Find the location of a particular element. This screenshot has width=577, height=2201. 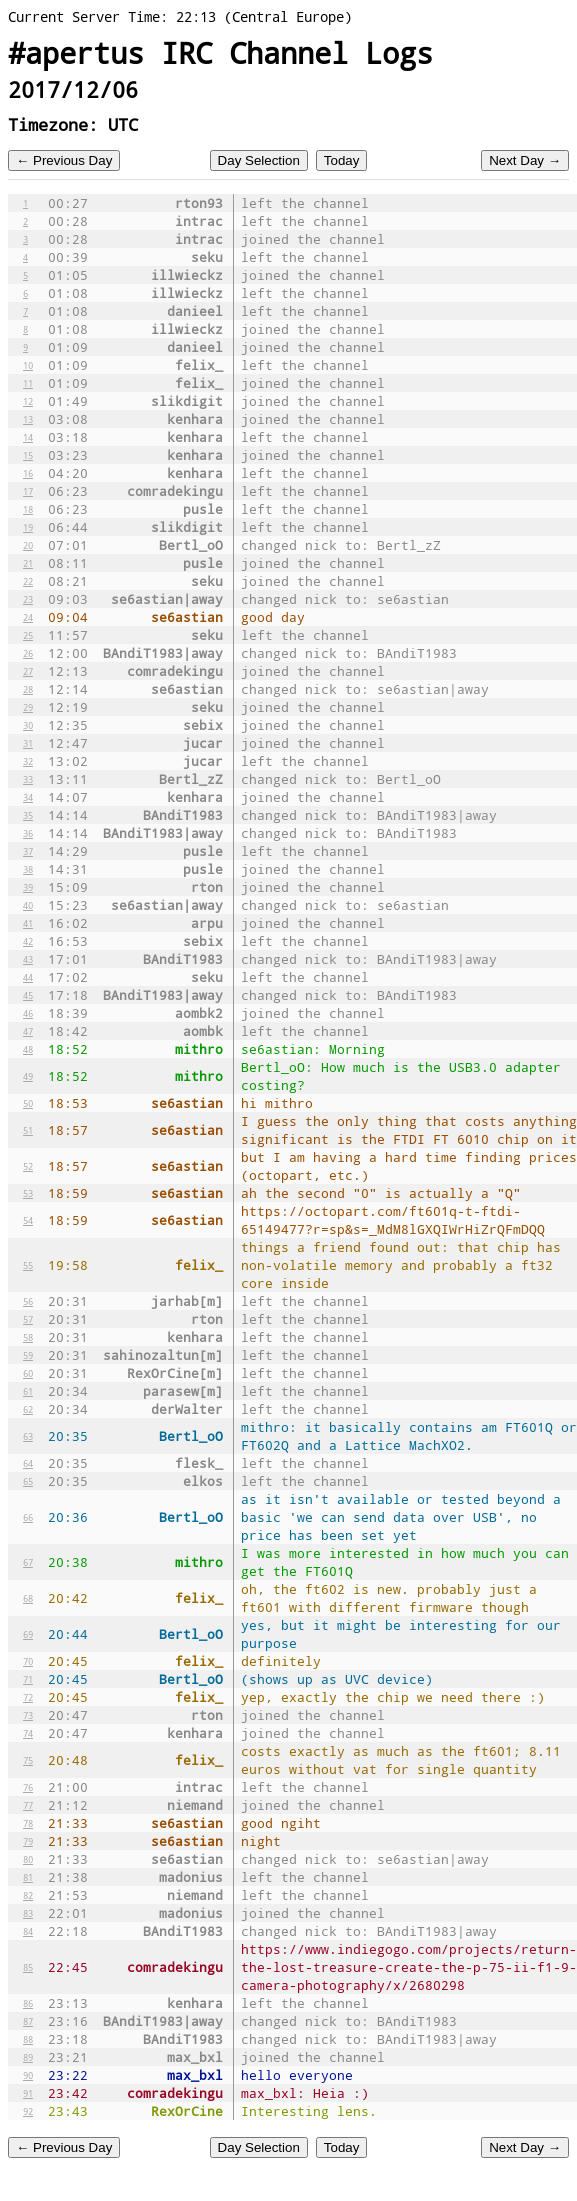

37 is located at coordinates (28, 851).